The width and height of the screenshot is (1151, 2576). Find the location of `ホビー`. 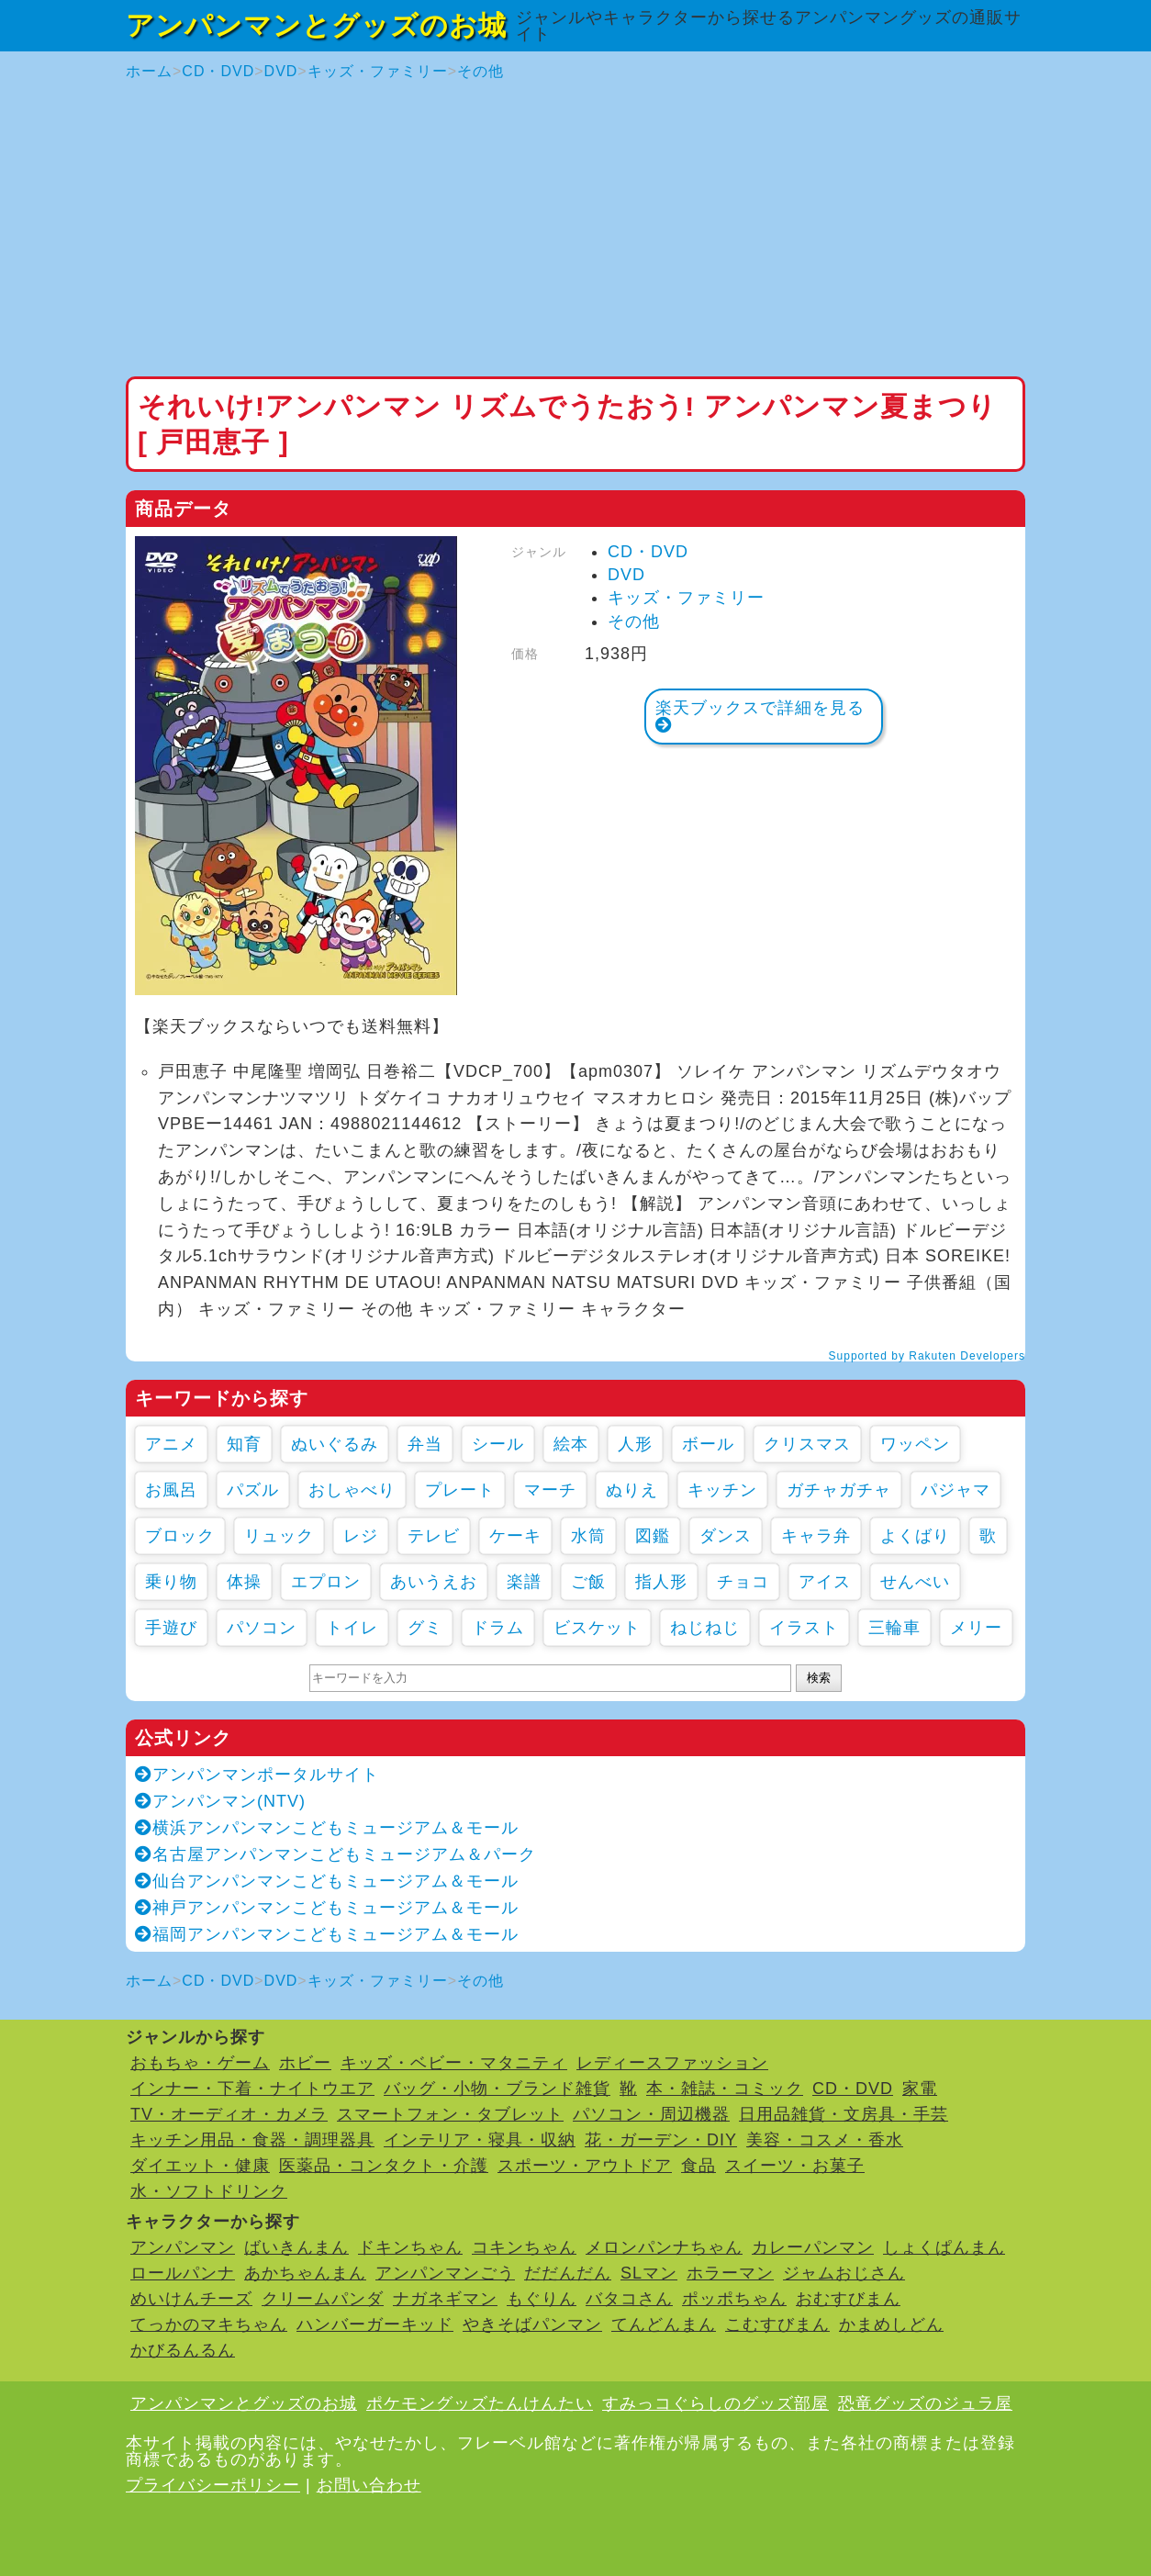

ホビー is located at coordinates (305, 2063).